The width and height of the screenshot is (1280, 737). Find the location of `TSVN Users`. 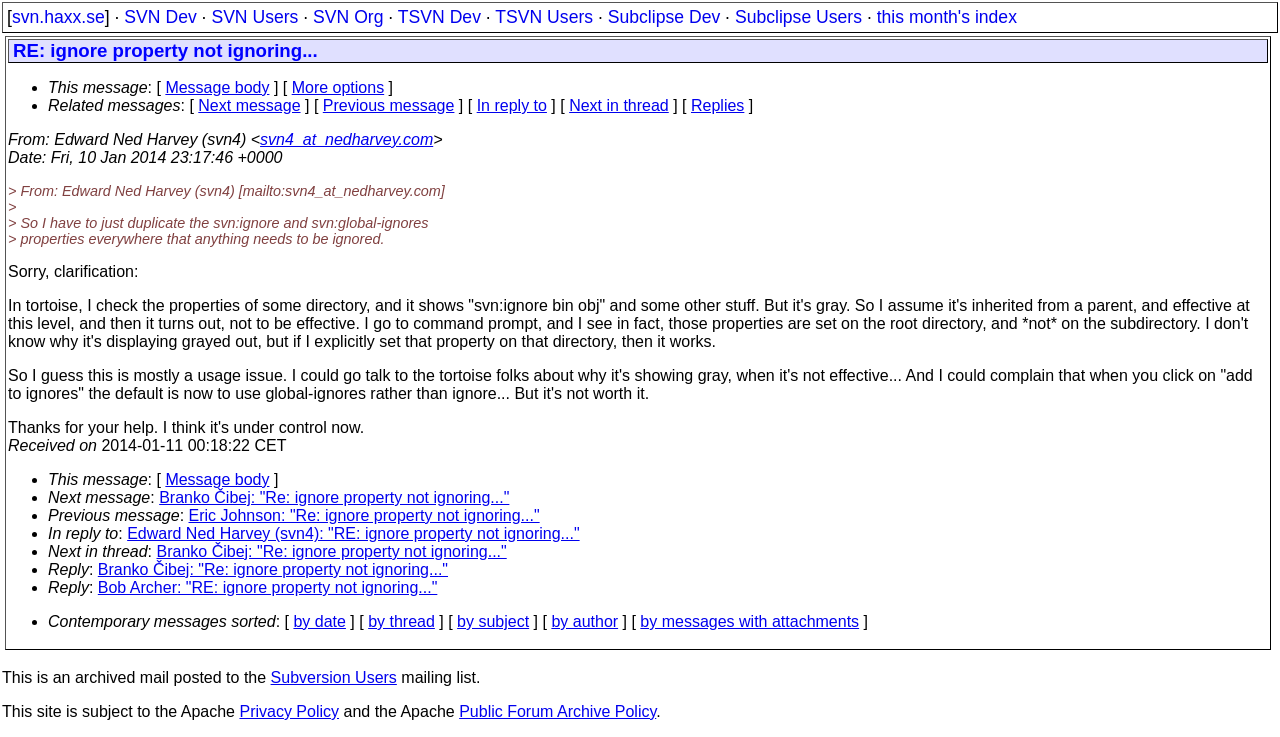

TSVN Users is located at coordinates (544, 17).